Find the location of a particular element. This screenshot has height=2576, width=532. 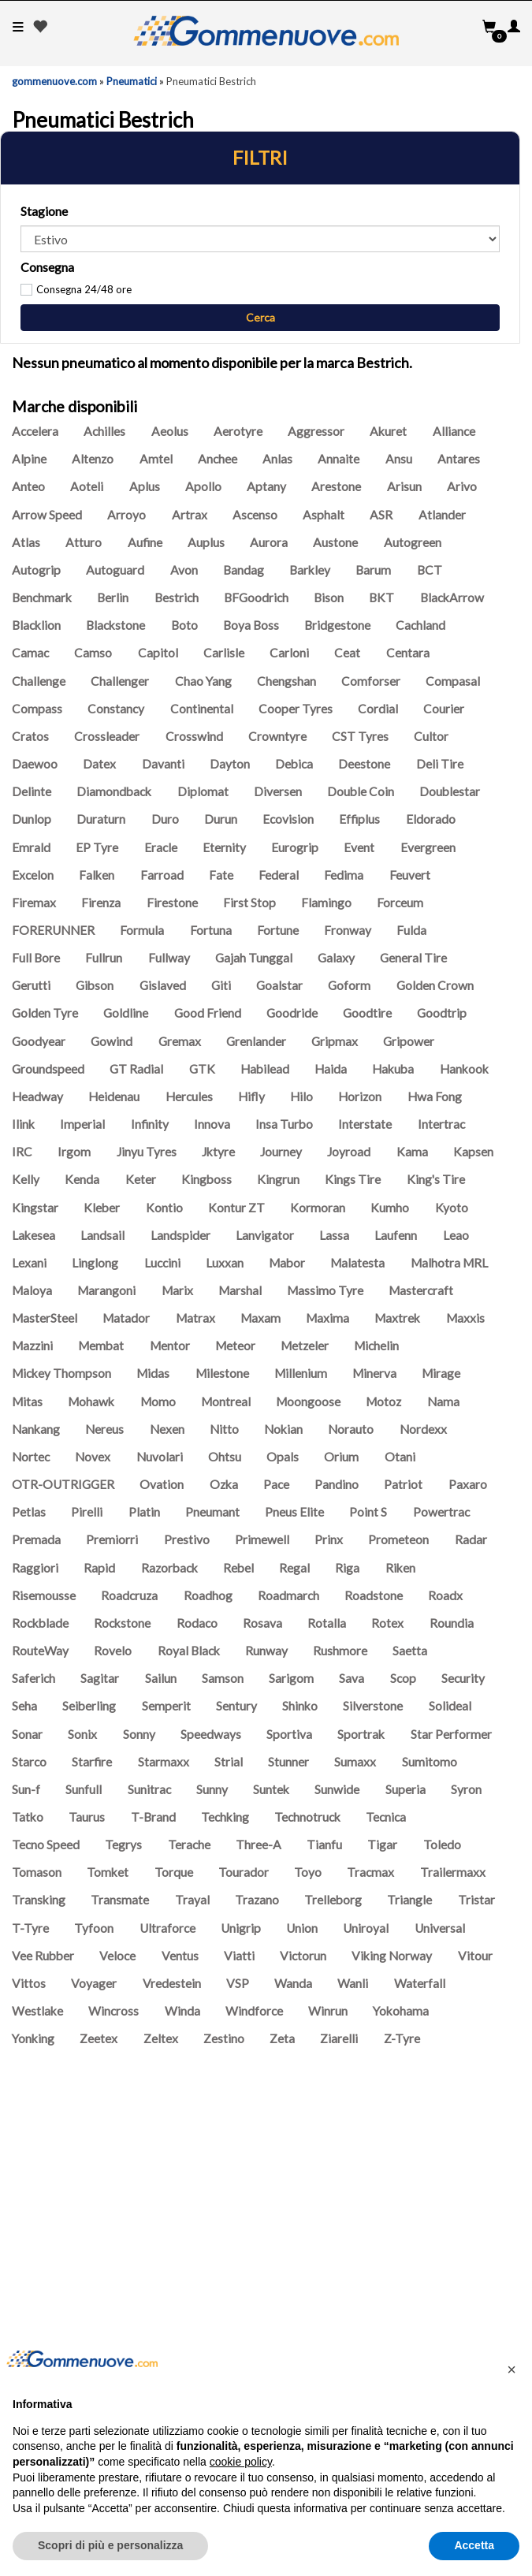

Point S is located at coordinates (368, 1512).